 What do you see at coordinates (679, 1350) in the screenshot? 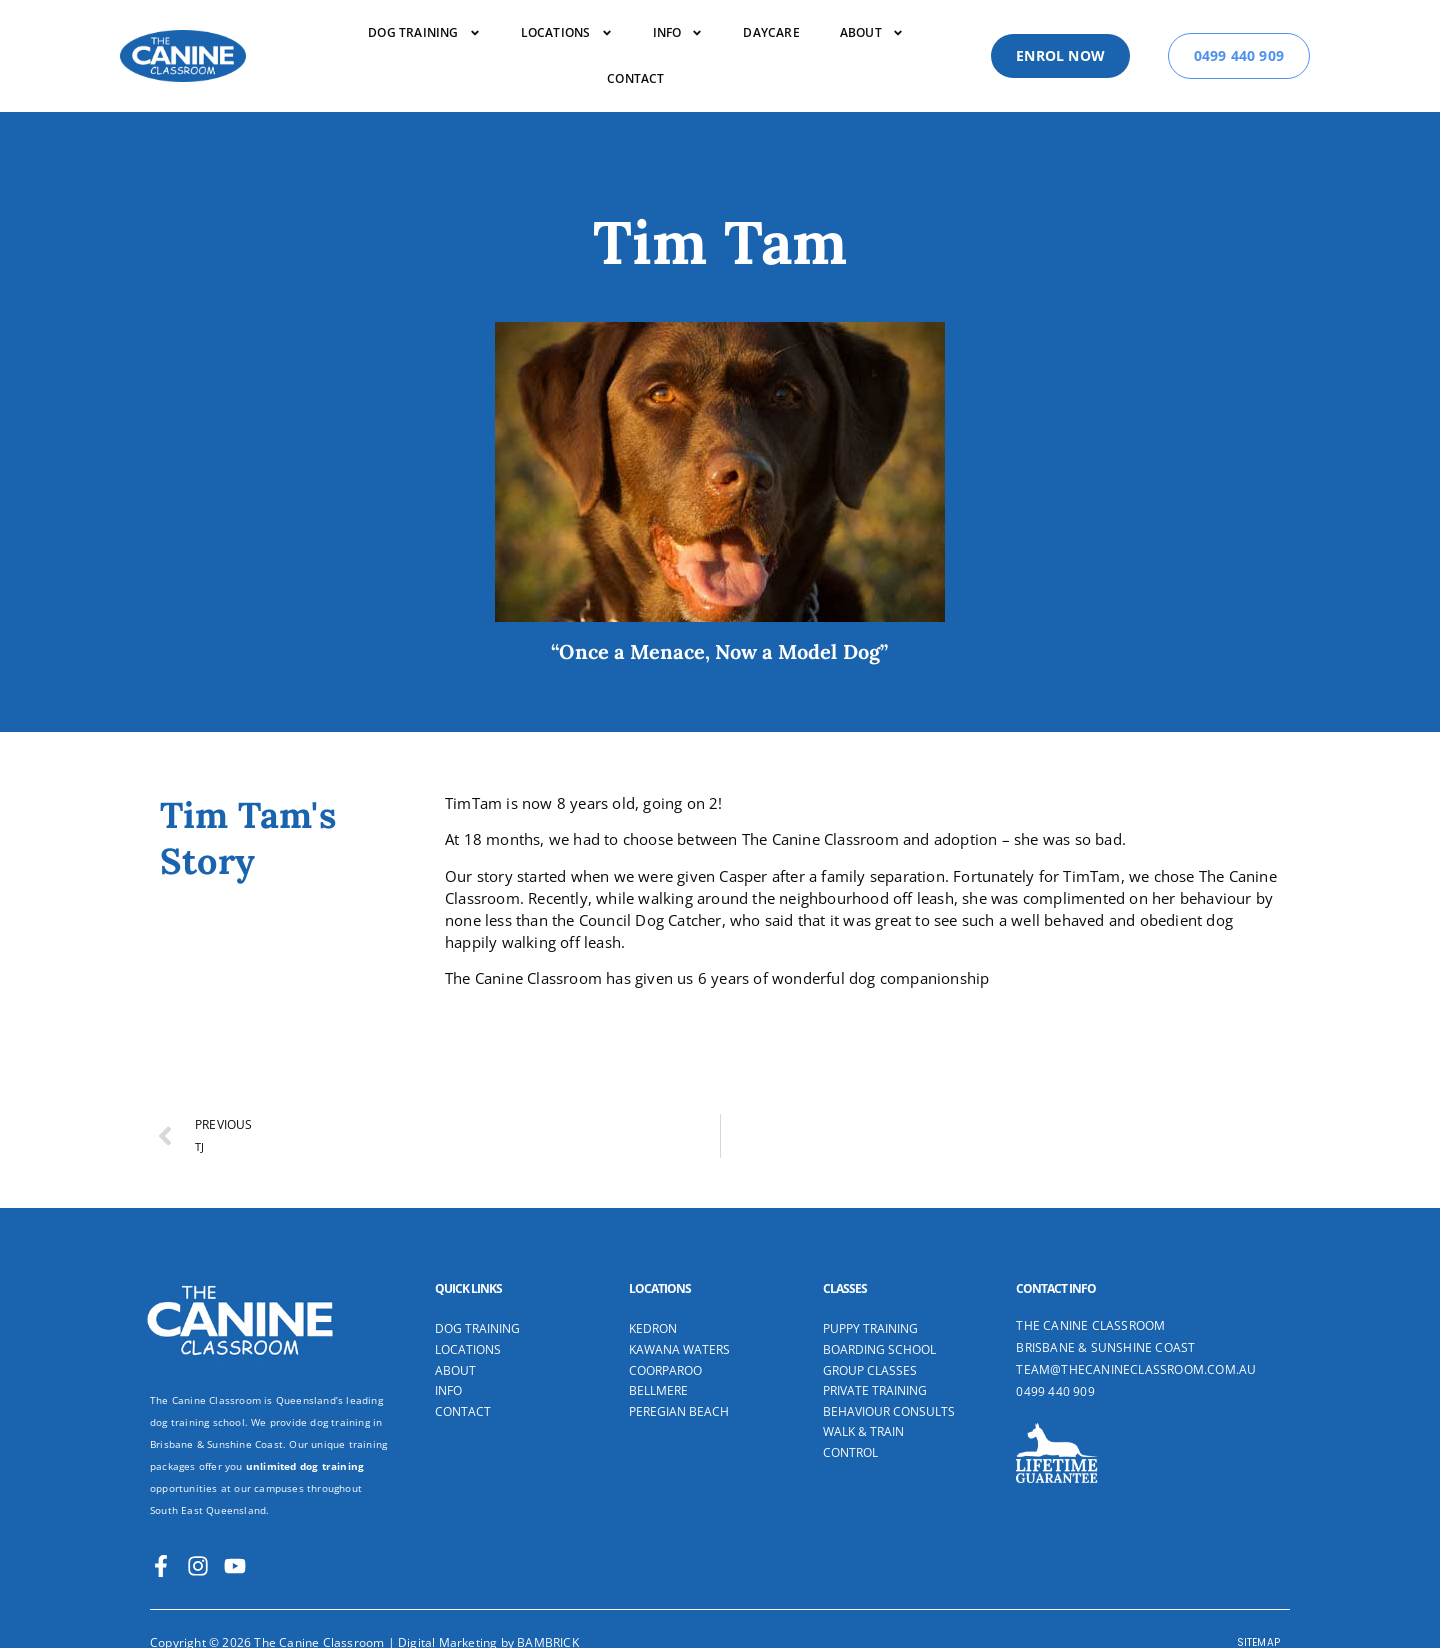
I see `Kawana Waters` at bounding box center [679, 1350].